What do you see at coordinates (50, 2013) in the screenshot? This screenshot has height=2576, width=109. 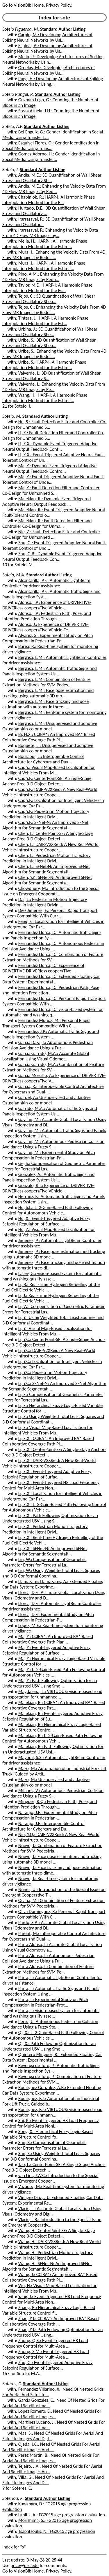 I see `Parra, I.: vision-based system for automatic hand washing quality asse...` at bounding box center [50, 2013].